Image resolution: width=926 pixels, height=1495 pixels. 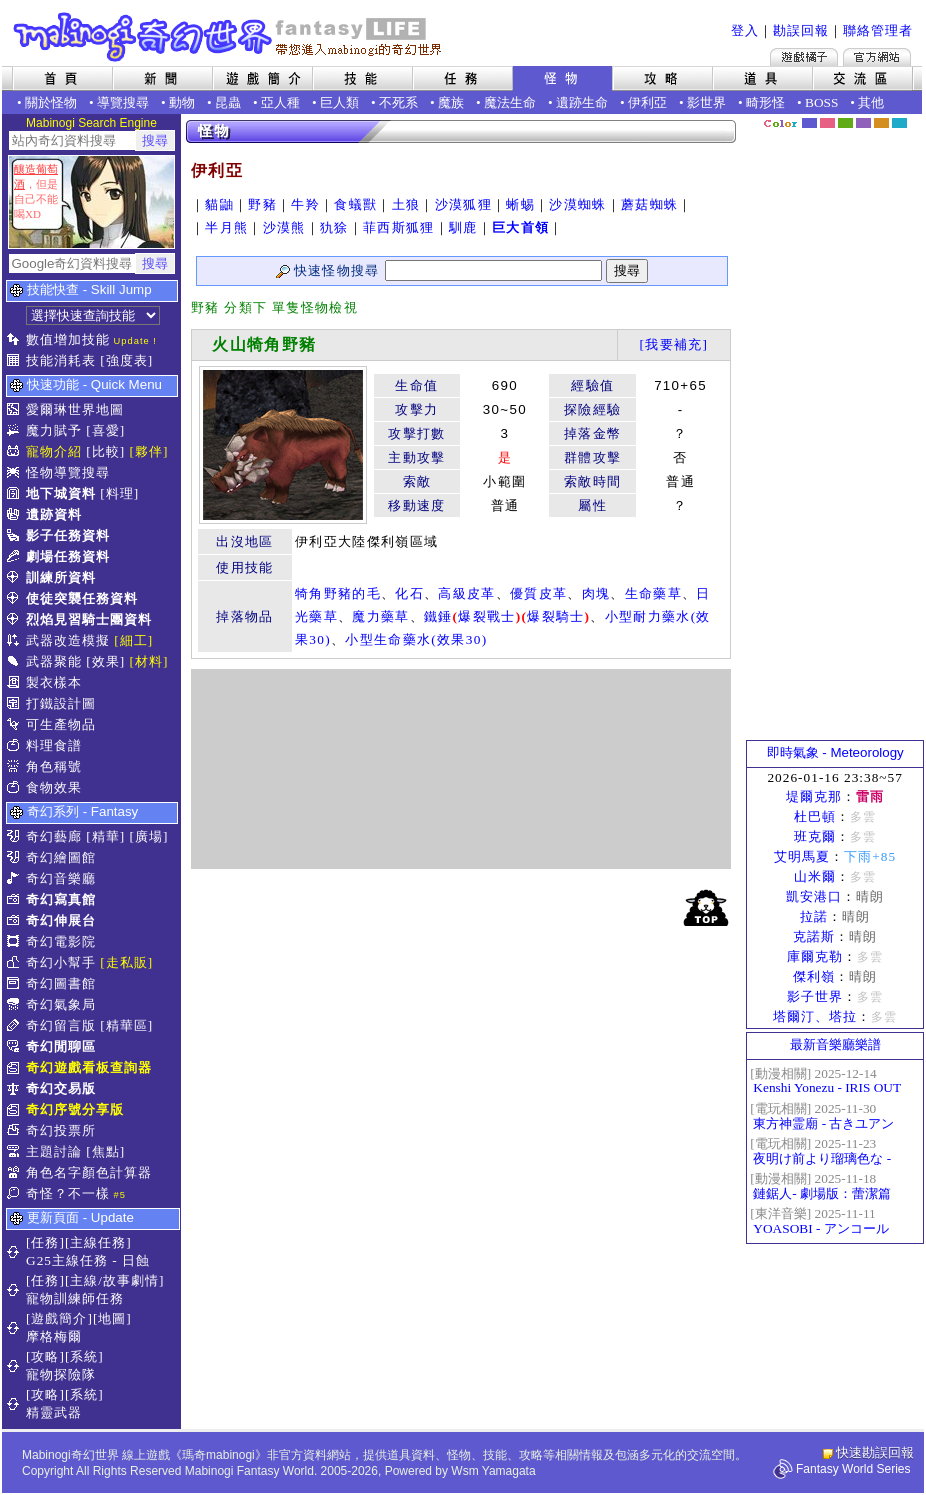 What do you see at coordinates (814, 916) in the screenshot?
I see `拉諾` at bounding box center [814, 916].